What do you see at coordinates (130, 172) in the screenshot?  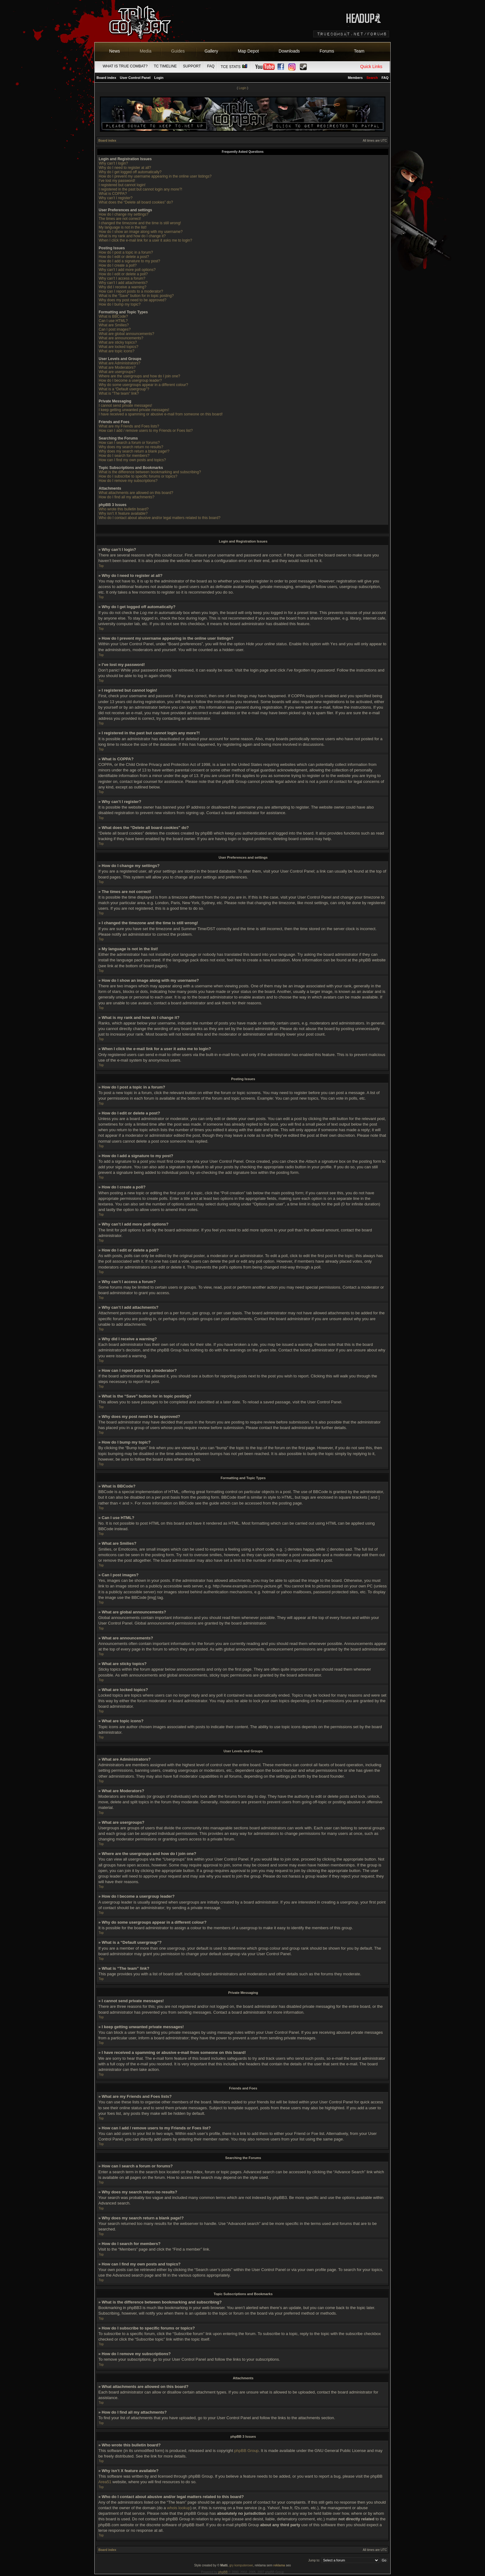 I see `Why do I get logged off automatically?` at bounding box center [130, 172].